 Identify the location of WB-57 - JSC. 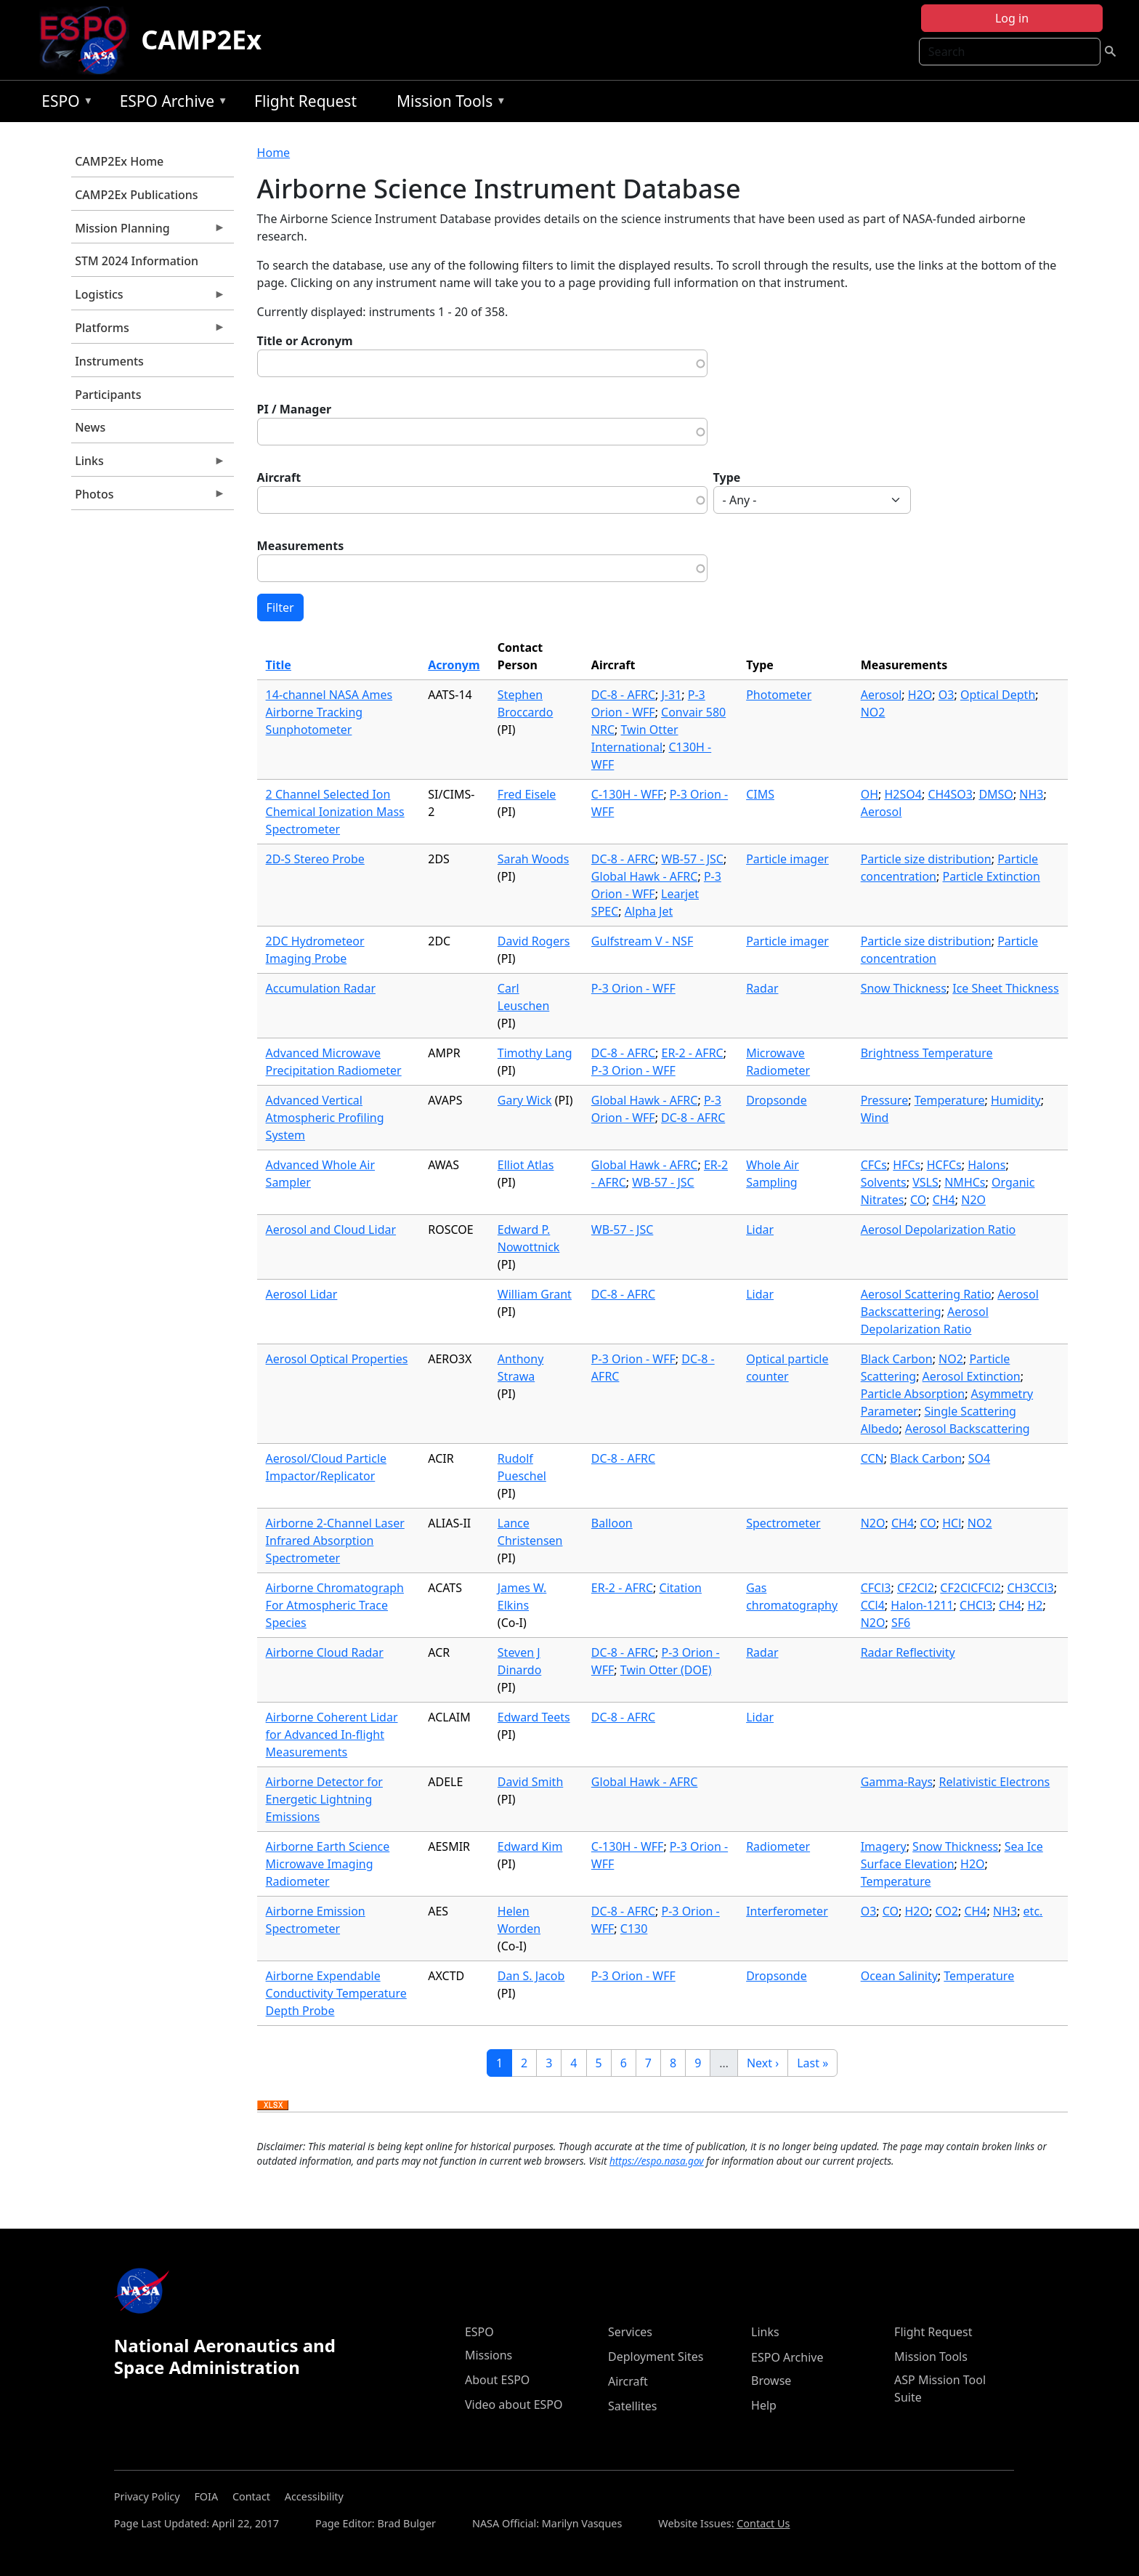
(692, 859).